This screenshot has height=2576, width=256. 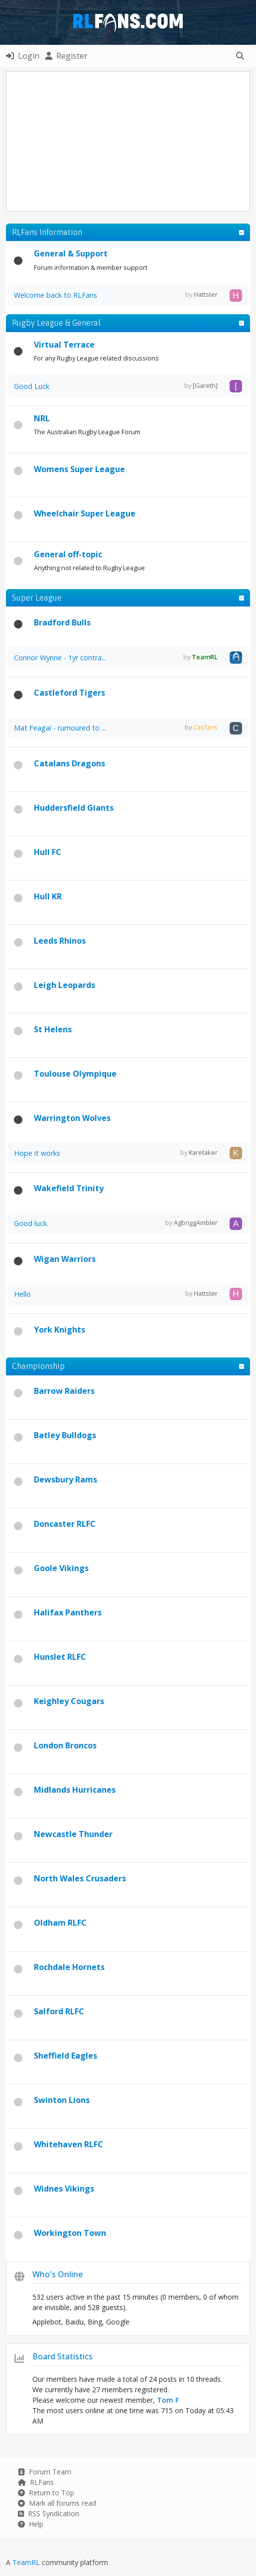 I want to click on Forum Team, so click(x=44, y=2471).